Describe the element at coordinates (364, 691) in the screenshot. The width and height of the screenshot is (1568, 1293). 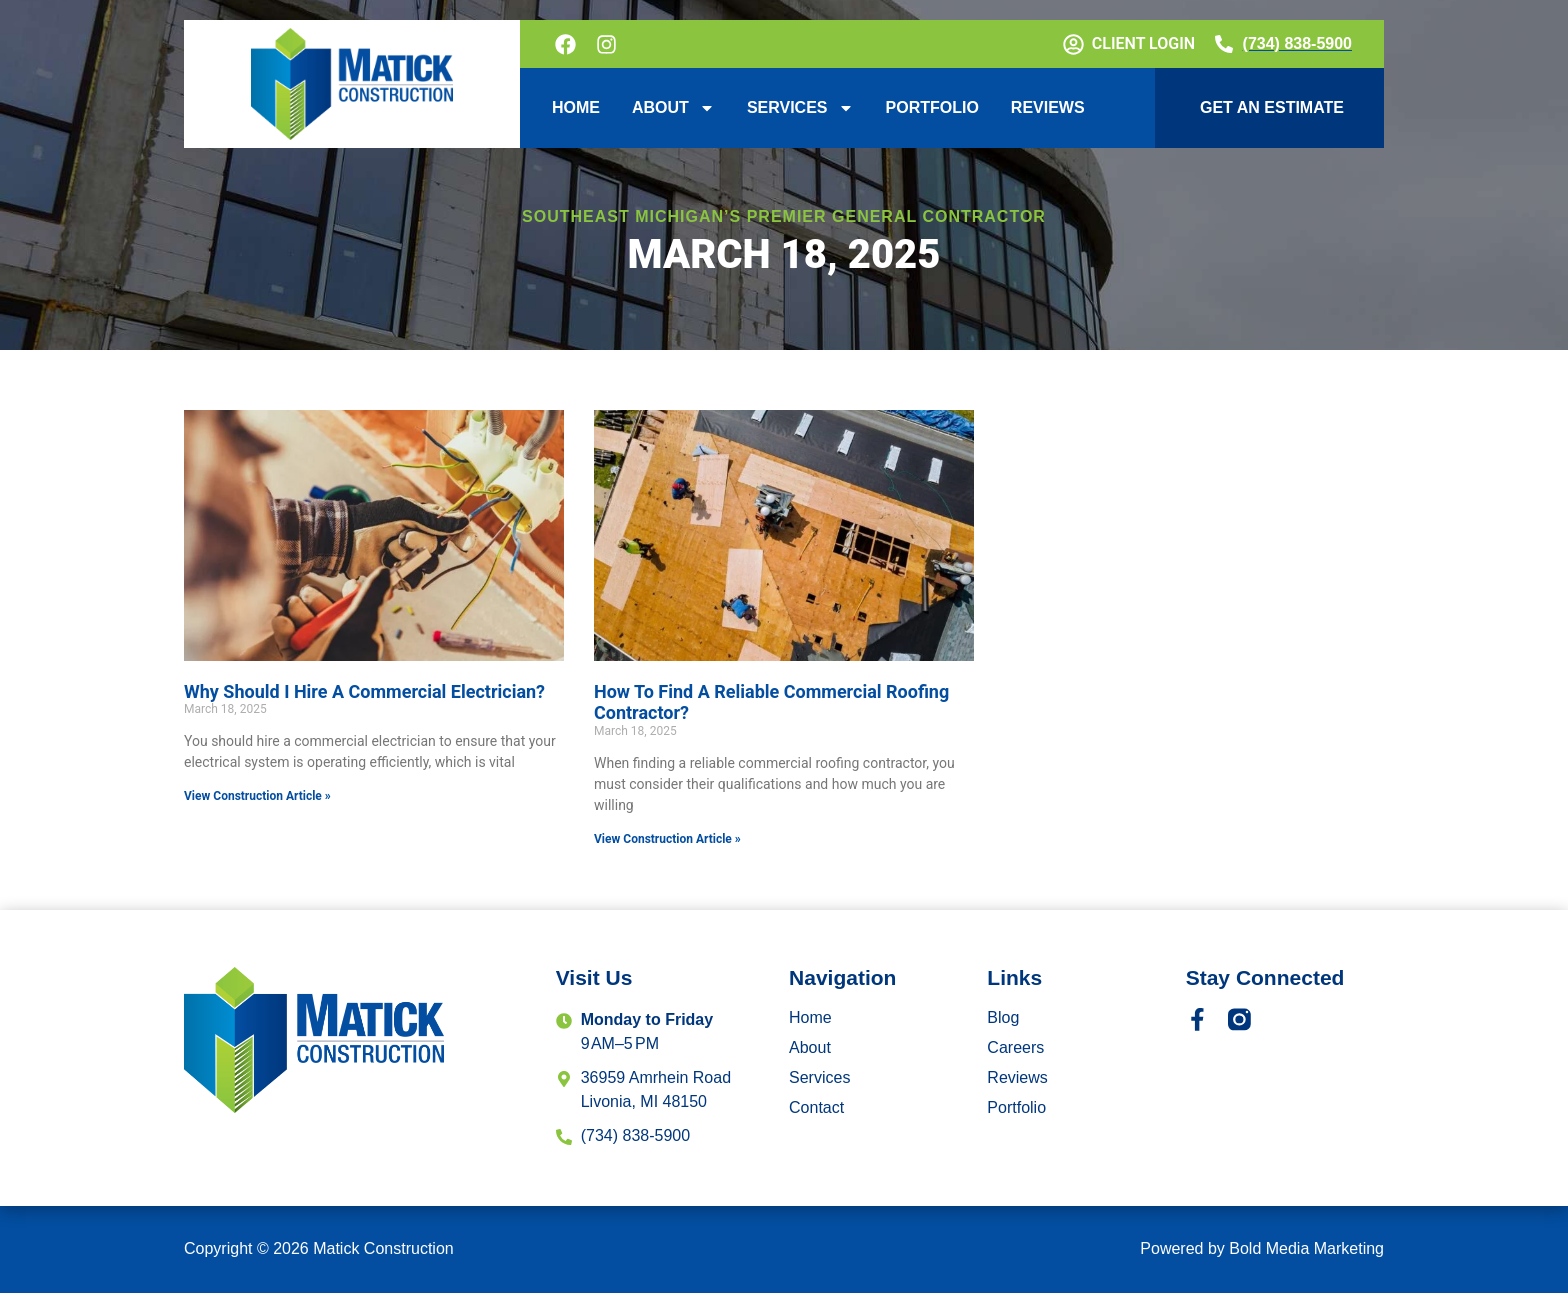
I see `Why Should I Hire A Commercial Electrician?` at that location.